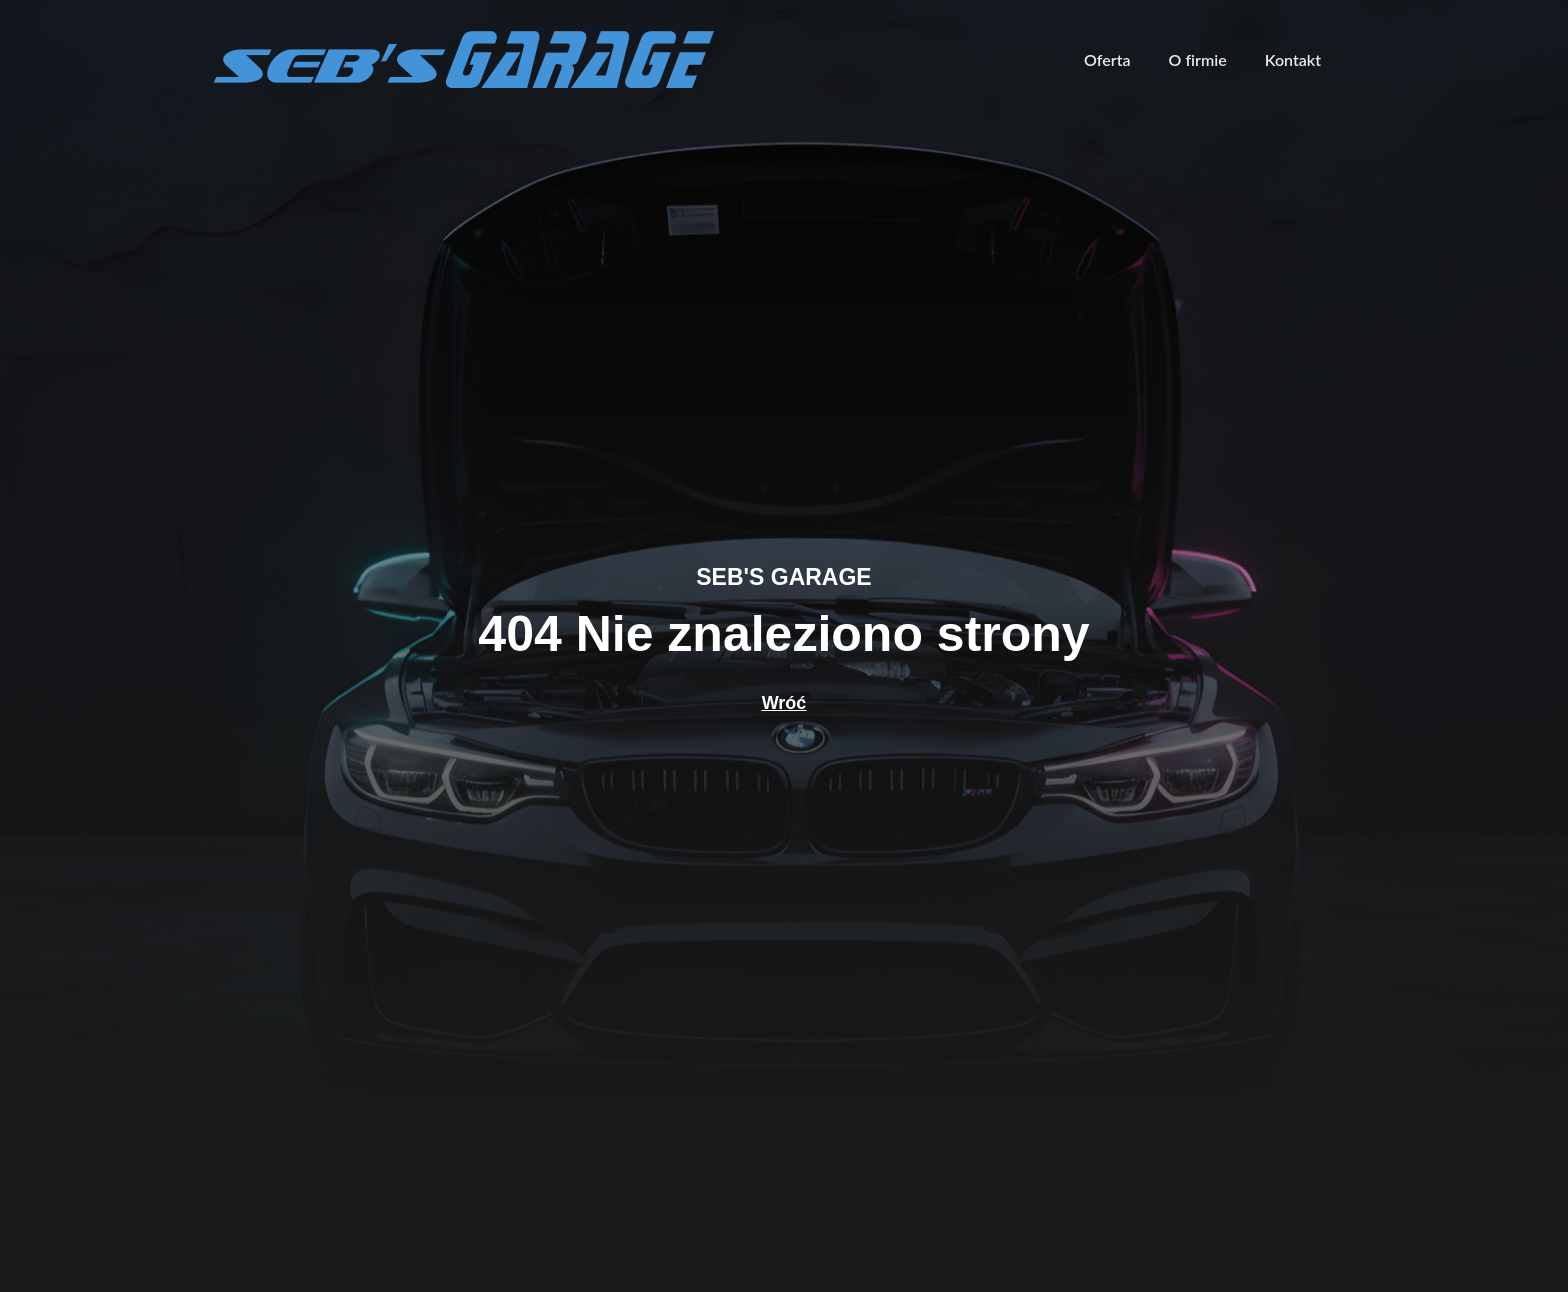 Image resolution: width=1568 pixels, height=1292 pixels. I want to click on Kontakt, so click(1293, 59).